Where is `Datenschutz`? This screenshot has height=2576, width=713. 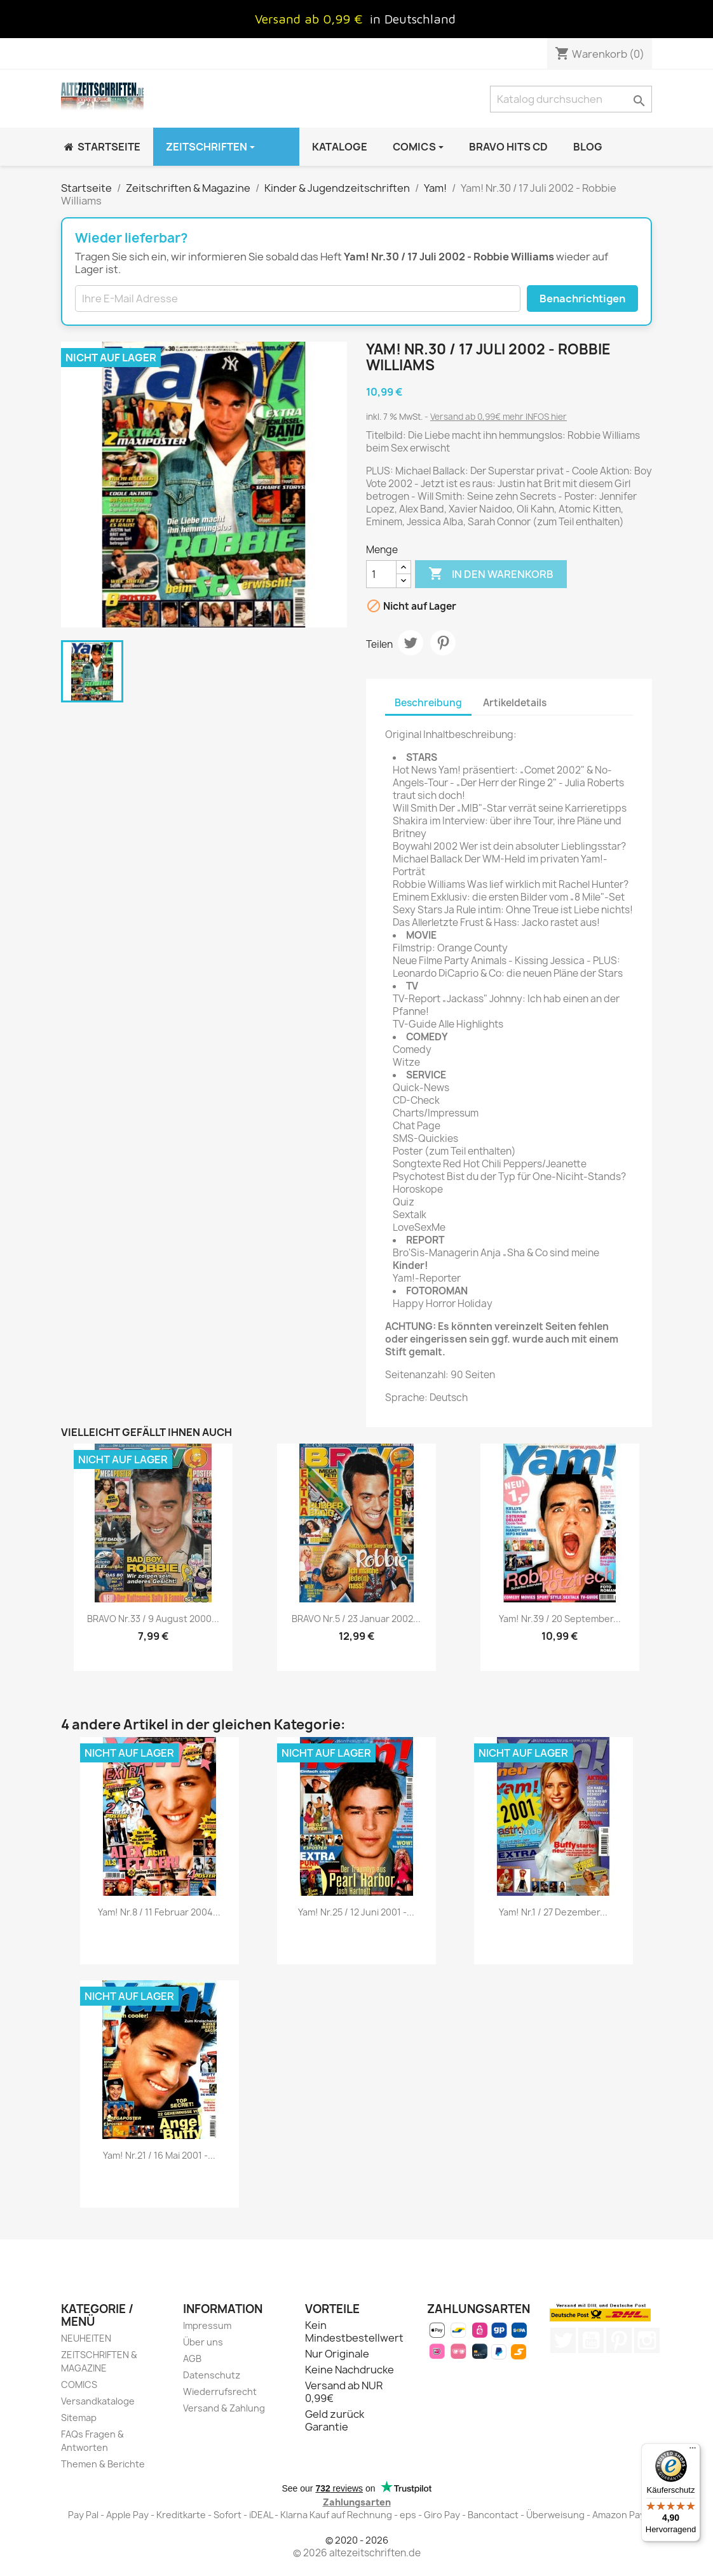
Datenschutz is located at coordinates (211, 2375).